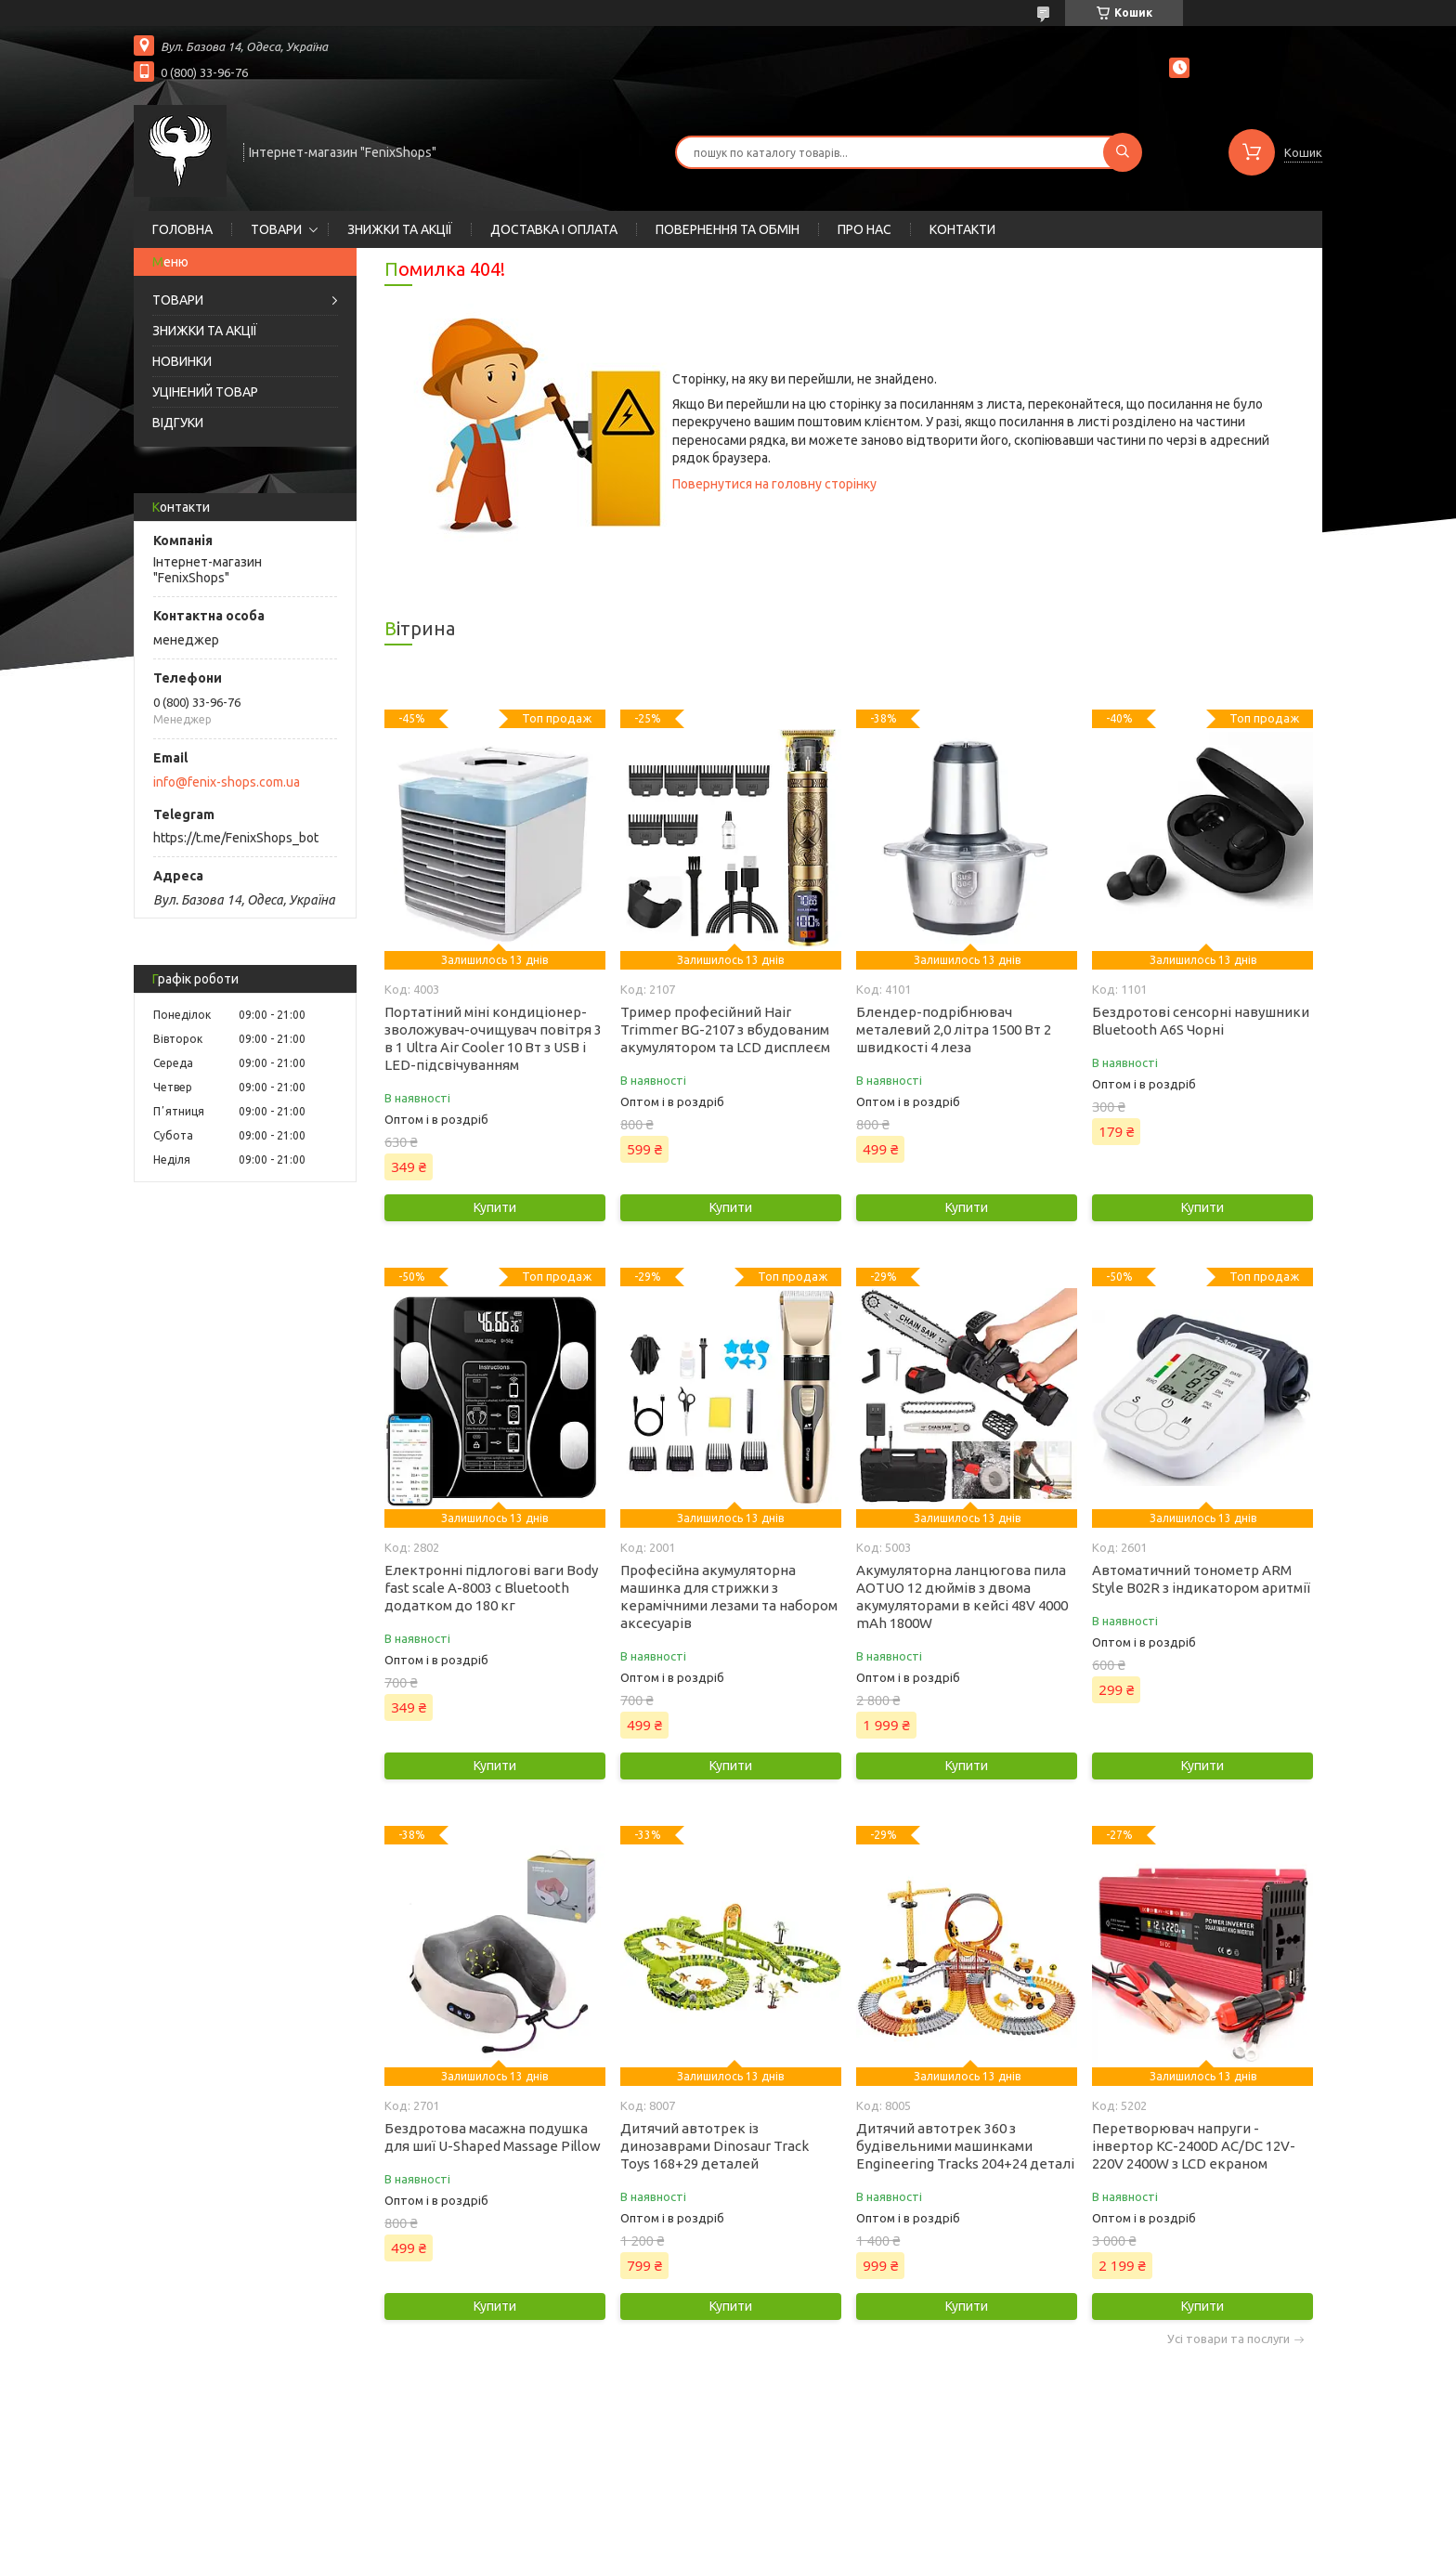 Image resolution: width=1456 pixels, height=2567 pixels. Describe the element at coordinates (554, 229) in the screenshot. I see `ДОСТАВКА І ОПЛАТА` at that location.